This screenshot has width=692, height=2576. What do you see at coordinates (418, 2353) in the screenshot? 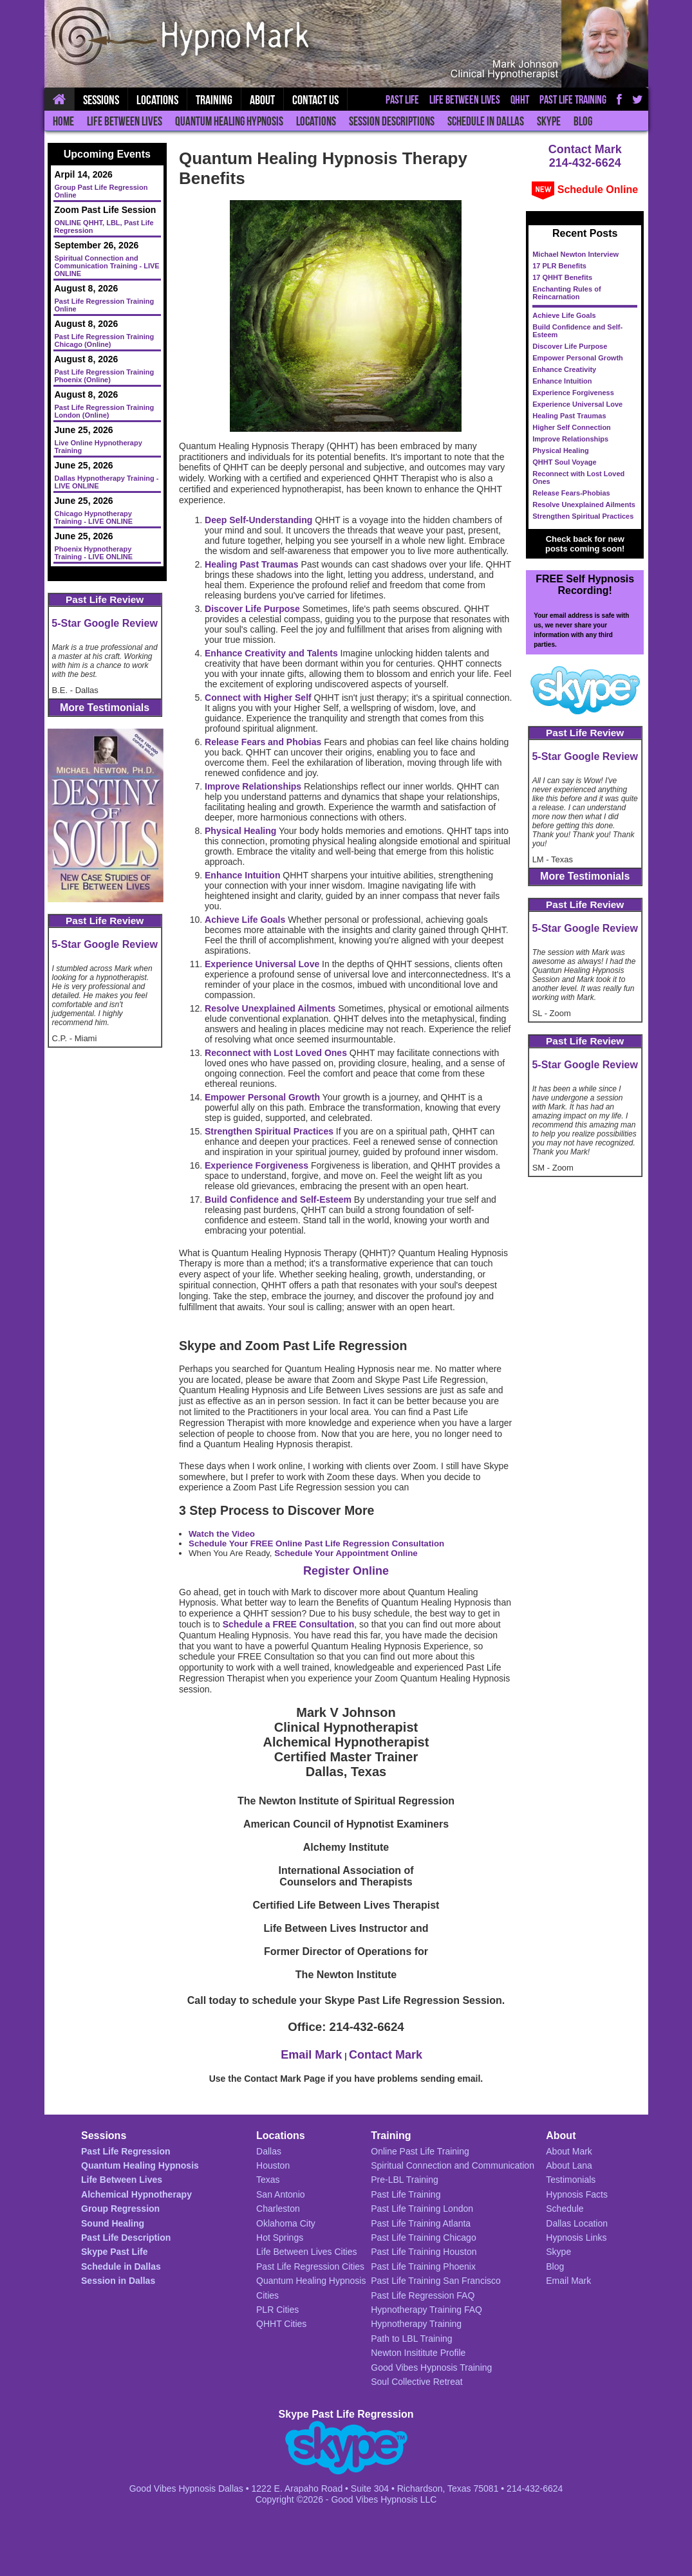
I see `Newton Insititute Profile` at bounding box center [418, 2353].